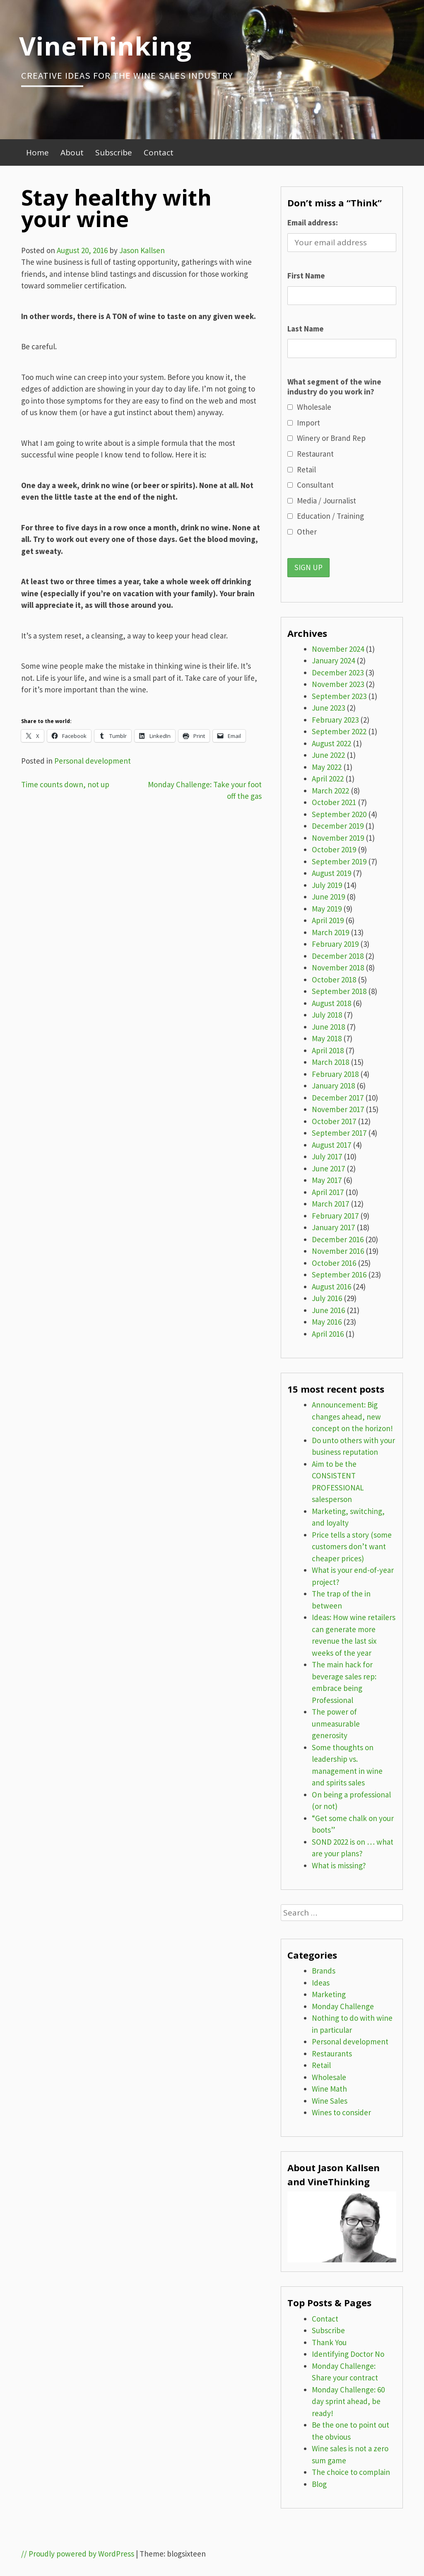 The height and width of the screenshot is (2576, 424). Describe the element at coordinates (334, 1121) in the screenshot. I see `October 2017` at that location.